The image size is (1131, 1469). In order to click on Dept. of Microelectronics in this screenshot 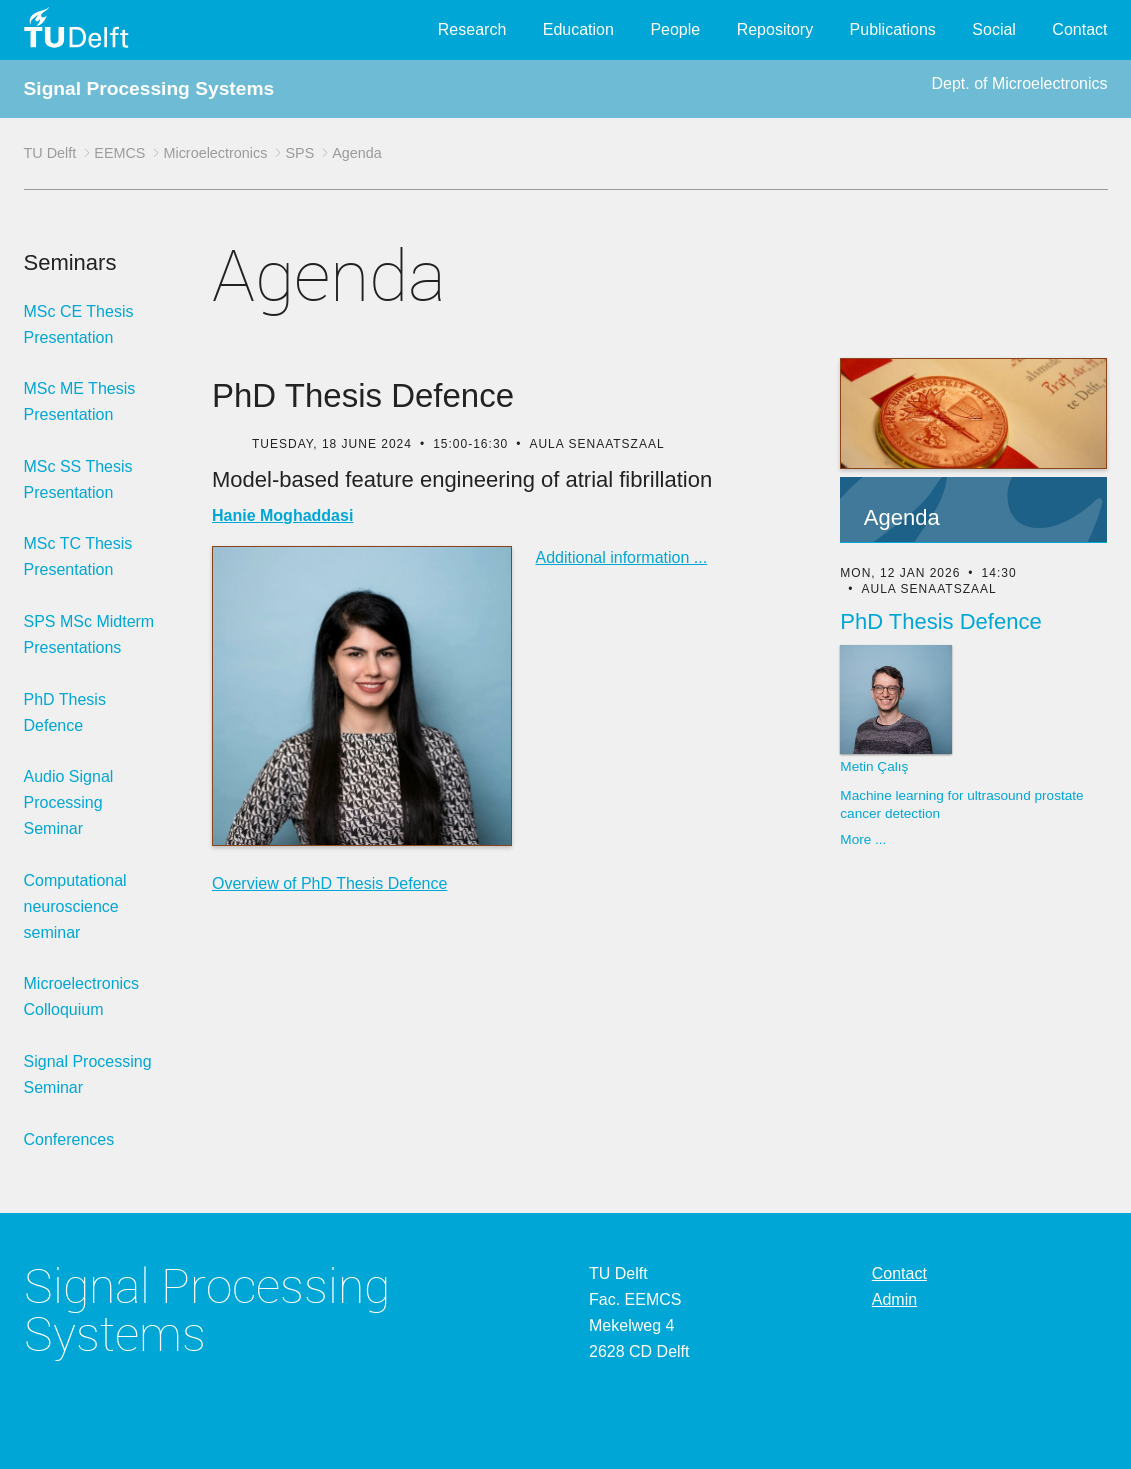, I will do `click(1019, 83)`.